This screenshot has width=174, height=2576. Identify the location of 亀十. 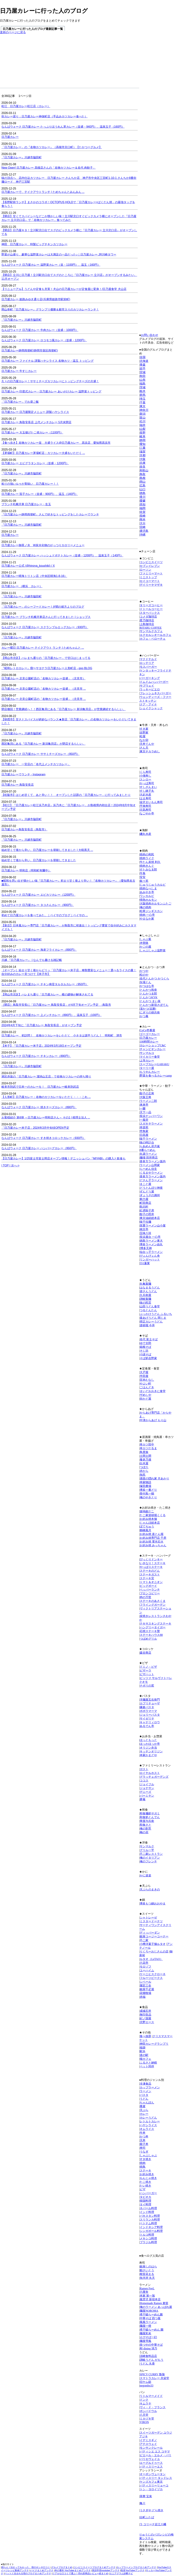
(142, 2503).